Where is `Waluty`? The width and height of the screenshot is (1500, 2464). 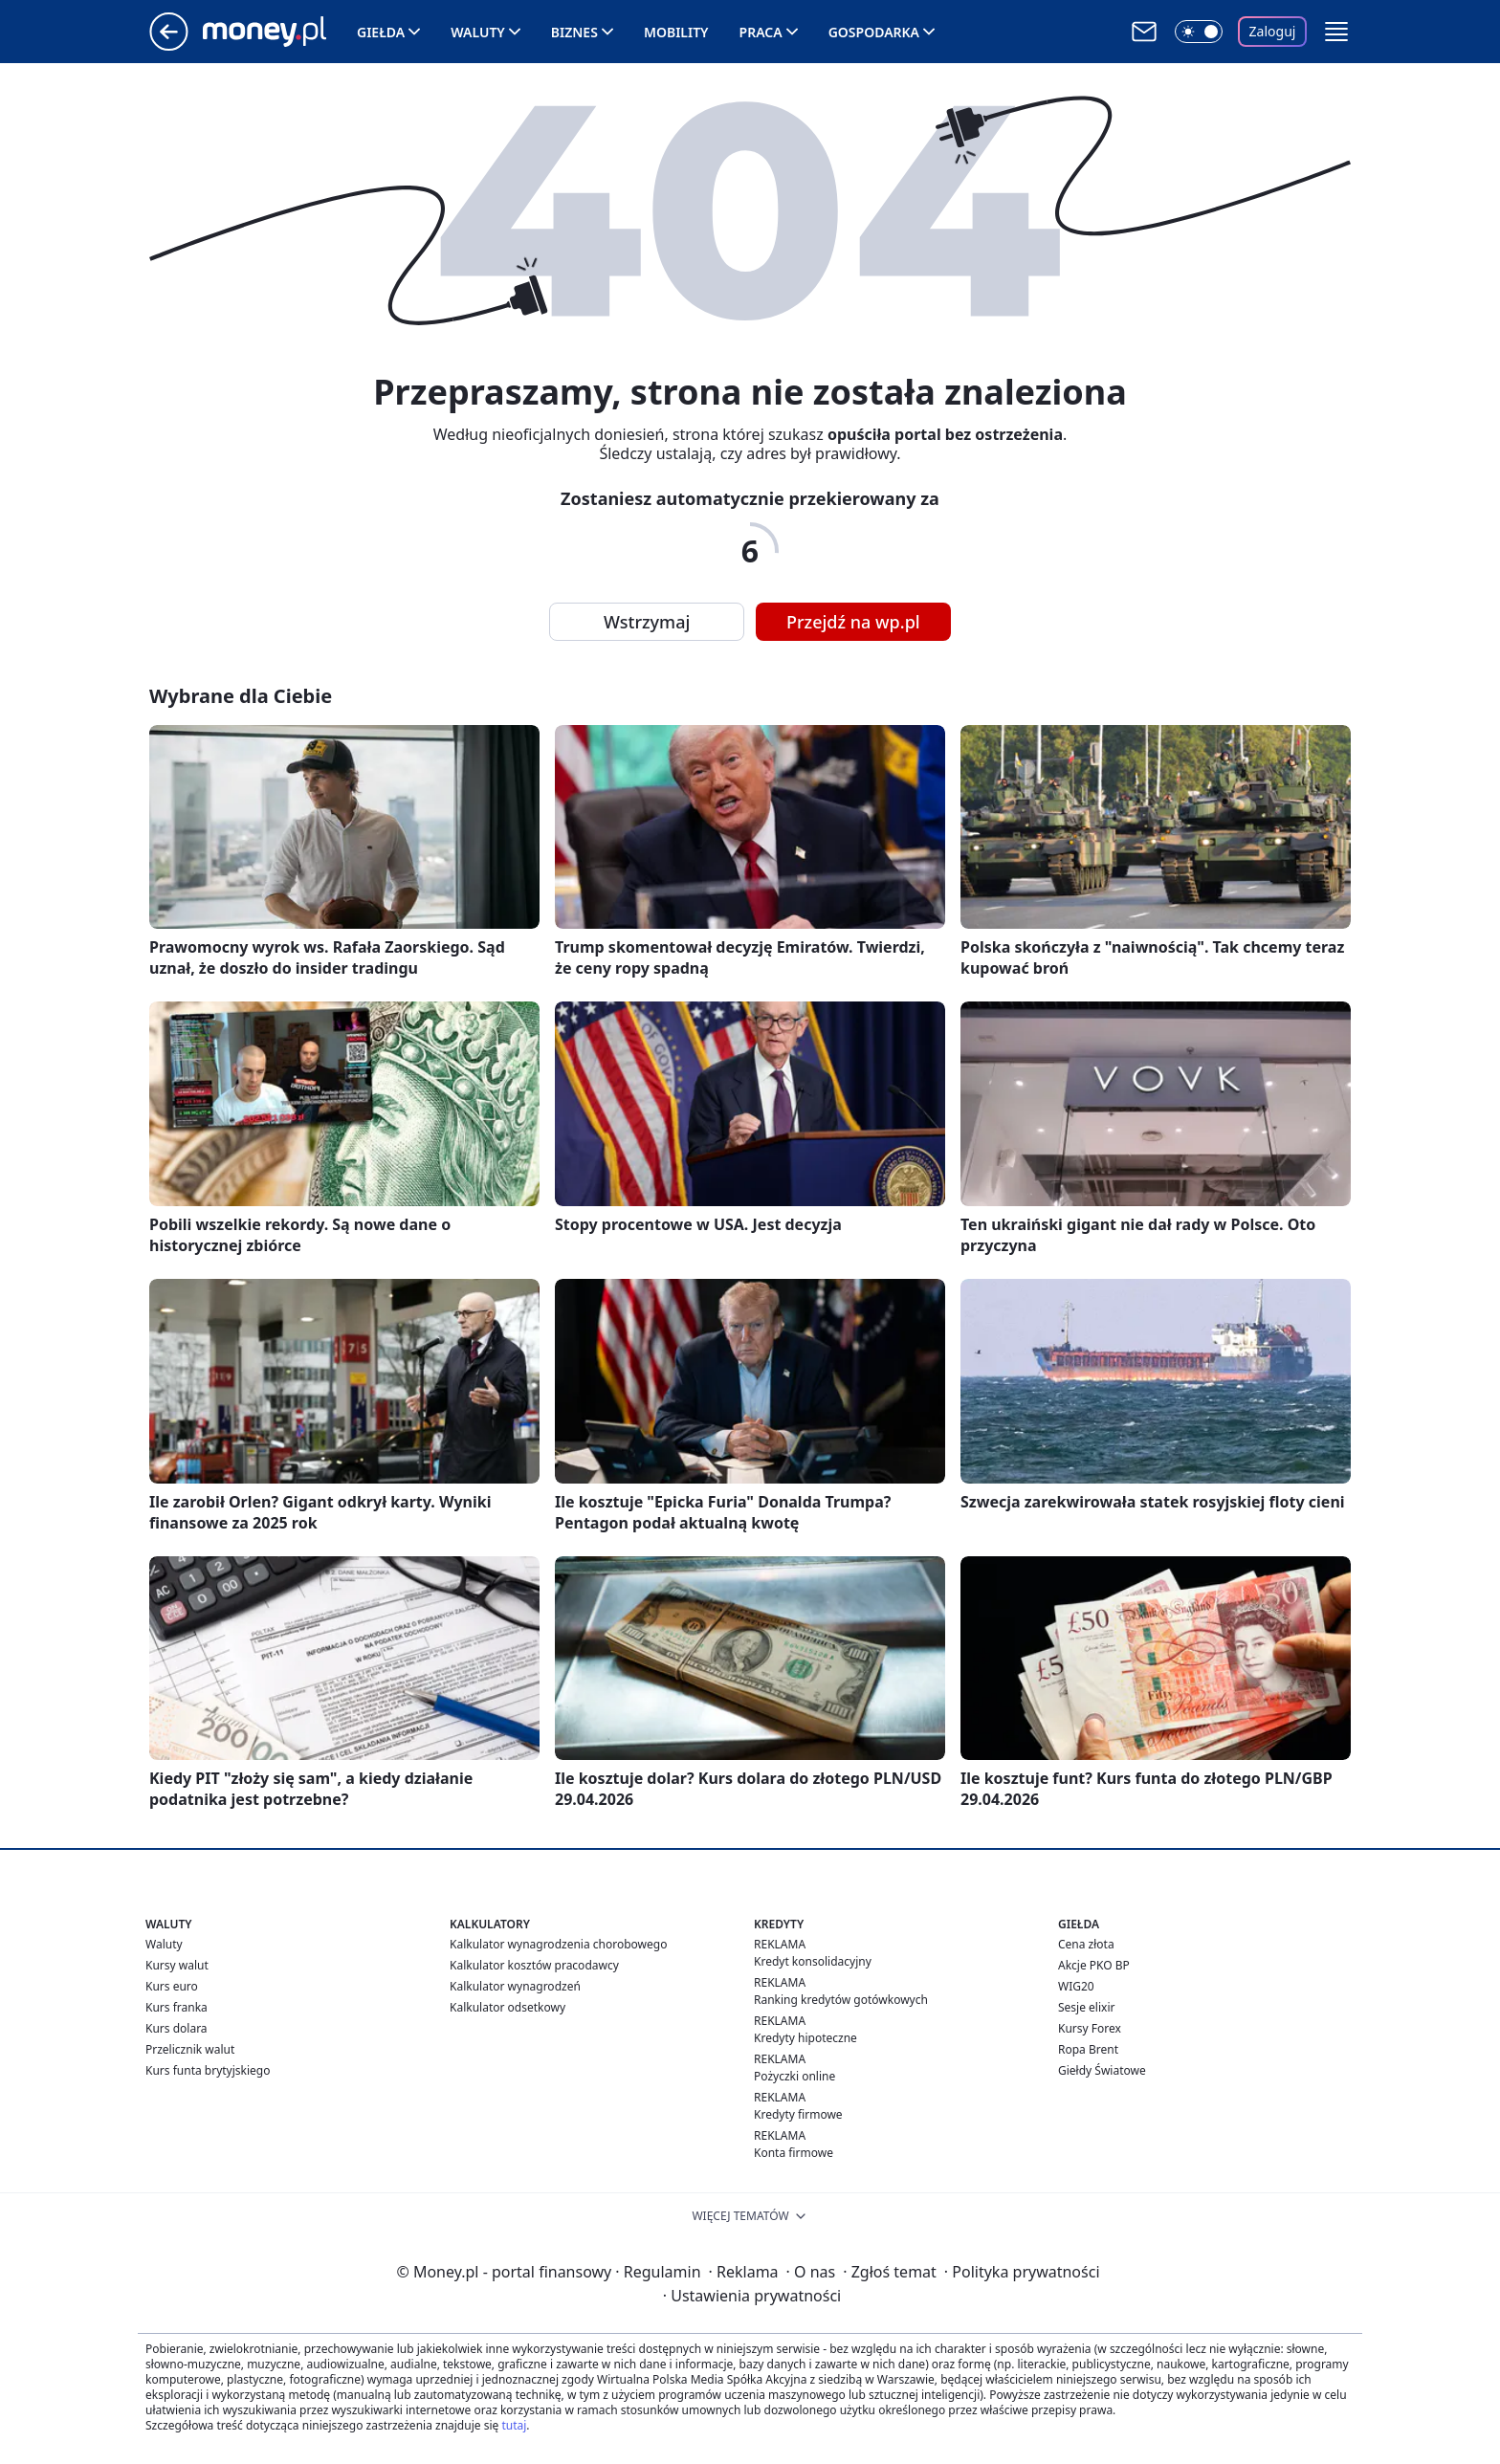 Waluty is located at coordinates (478, 32).